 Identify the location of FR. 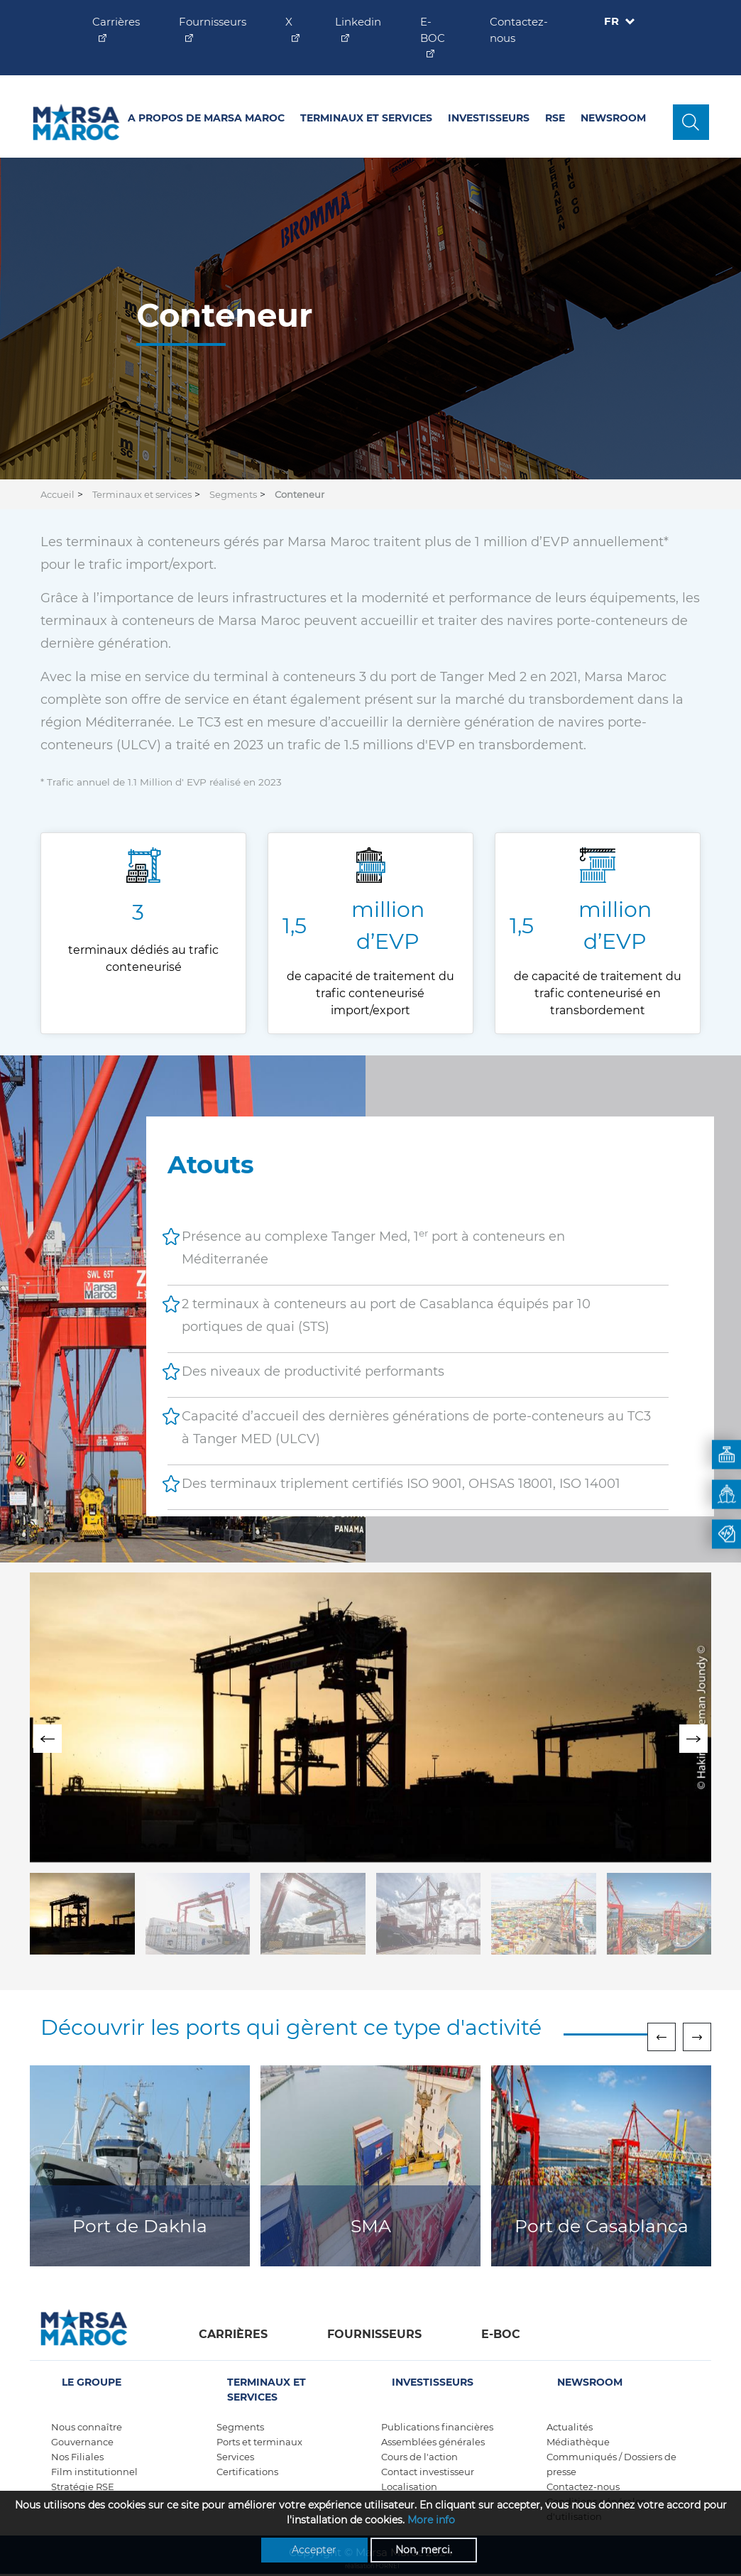
(613, 21).